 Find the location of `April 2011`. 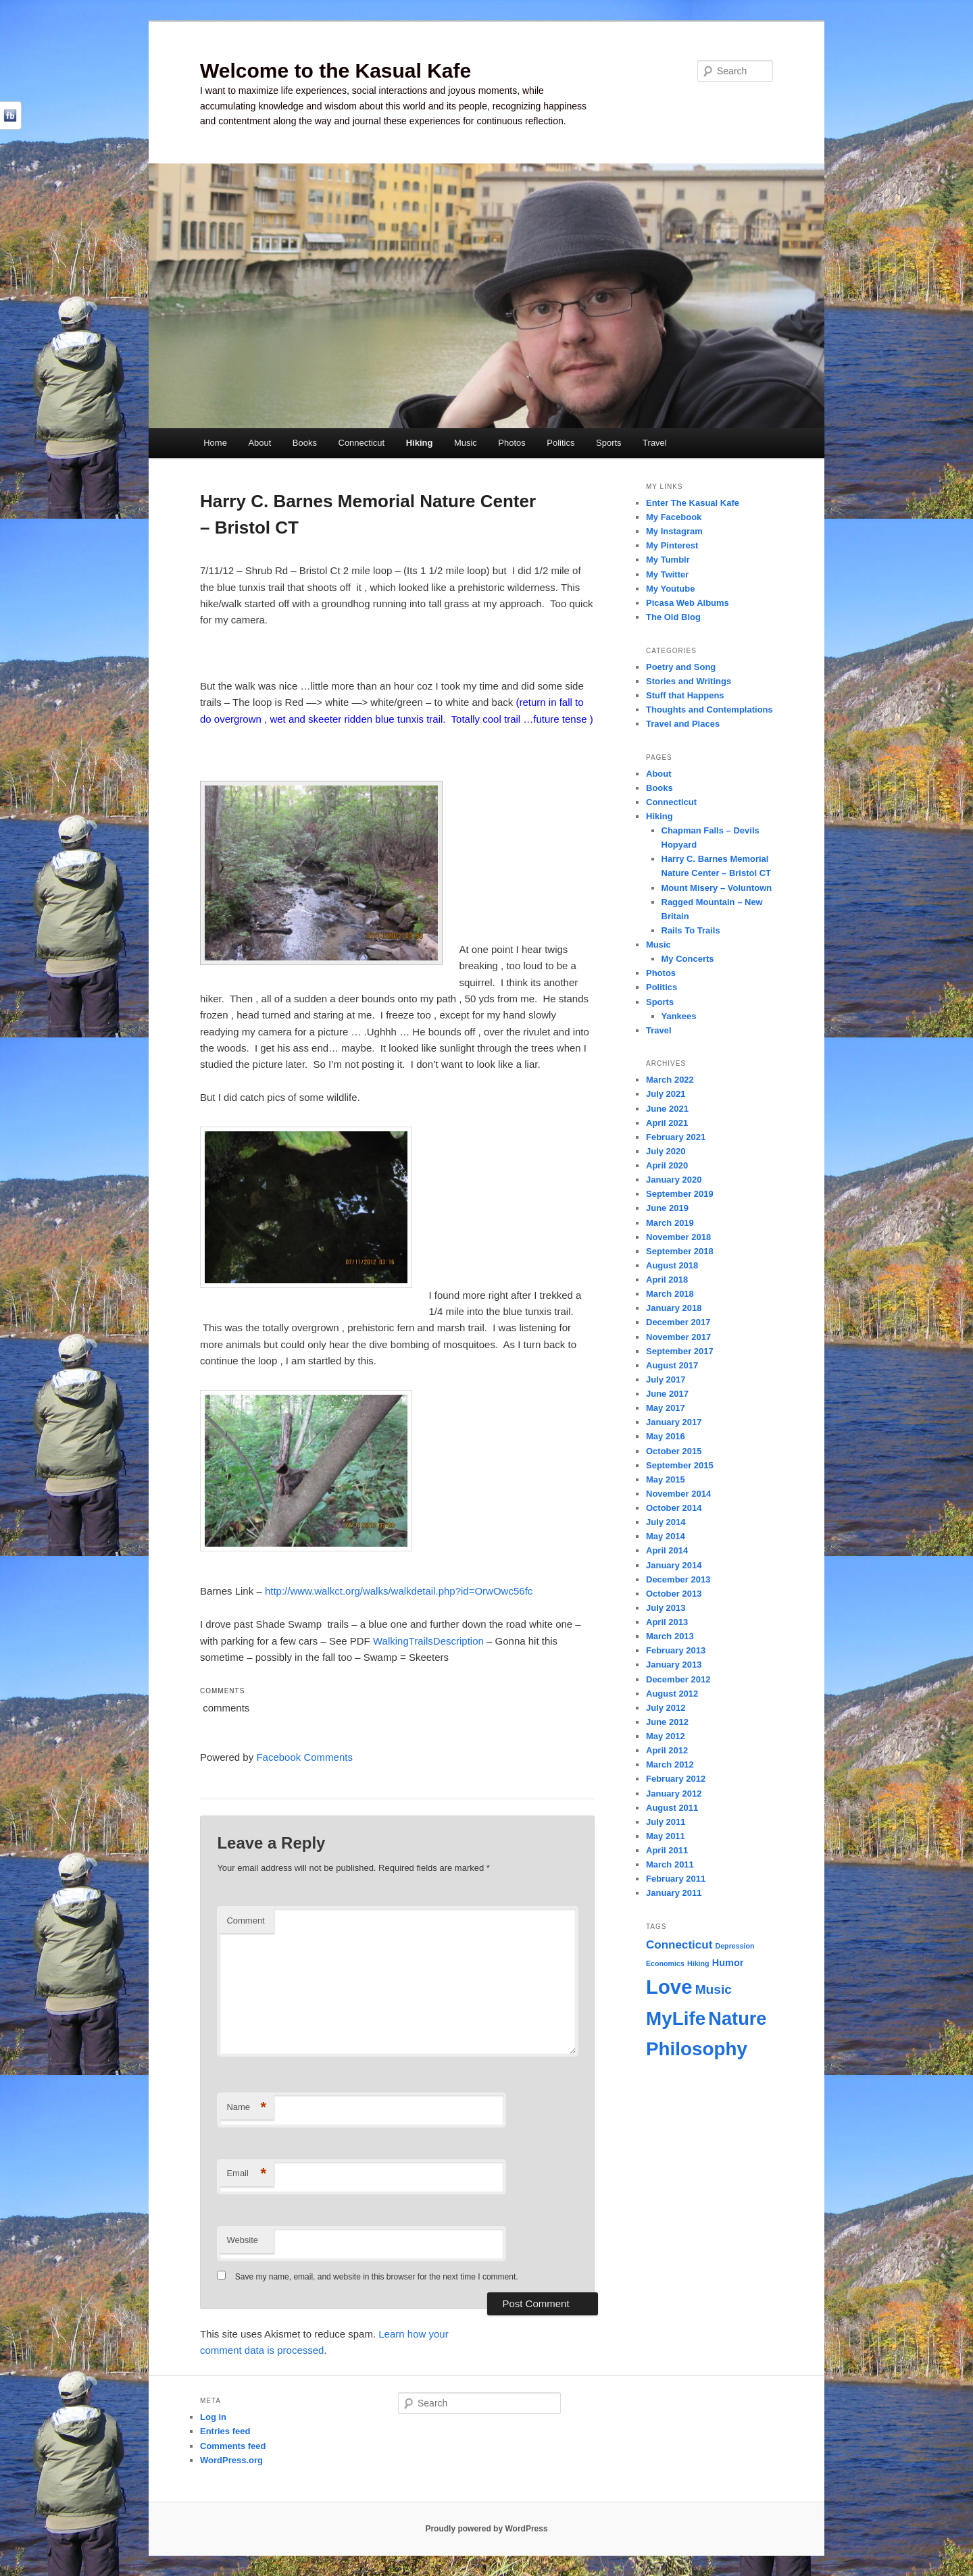

April 2011 is located at coordinates (667, 1850).